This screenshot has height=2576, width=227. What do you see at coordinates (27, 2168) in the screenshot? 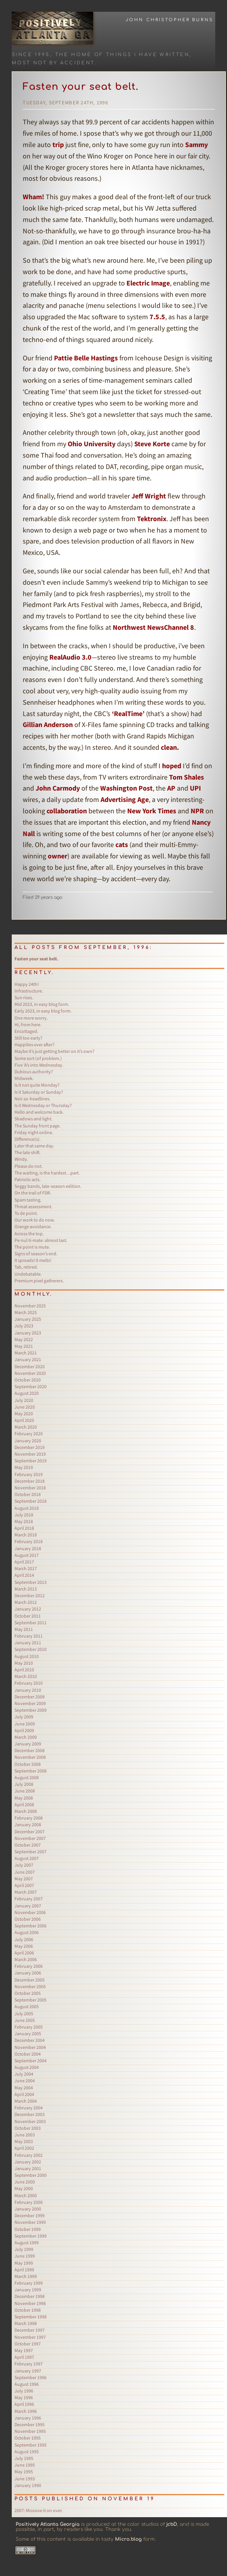
I see `January 2001` at bounding box center [27, 2168].